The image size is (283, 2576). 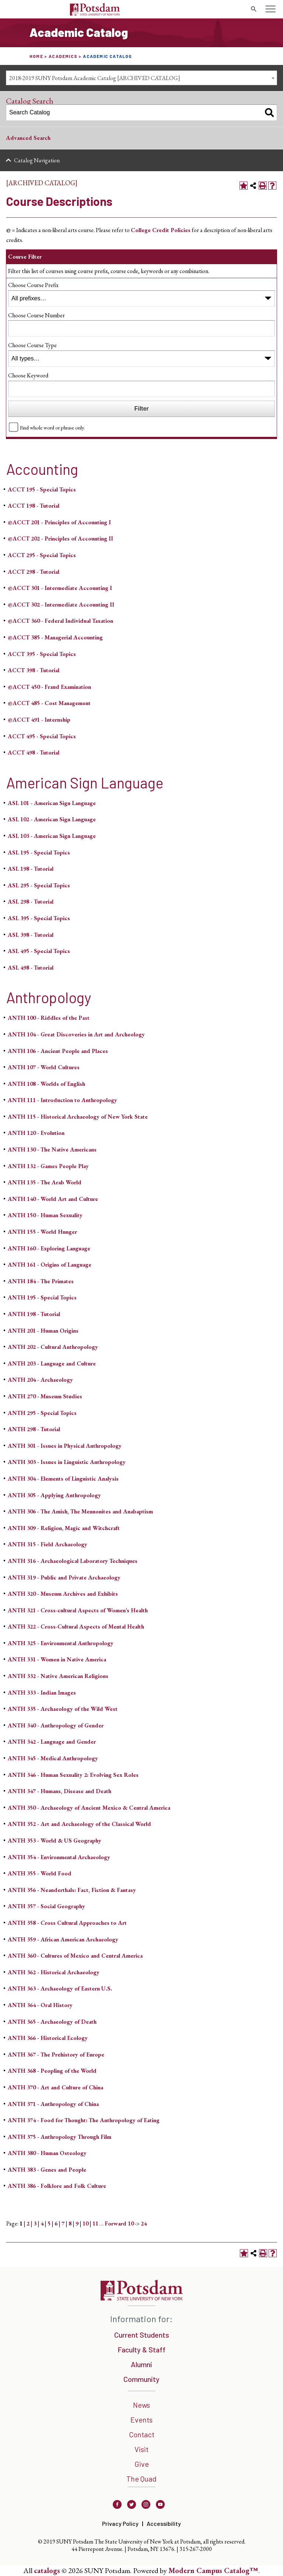 What do you see at coordinates (33, 506) in the screenshot?
I see `ACCT 198 - Tutorial` at bounding box center [33, 506].